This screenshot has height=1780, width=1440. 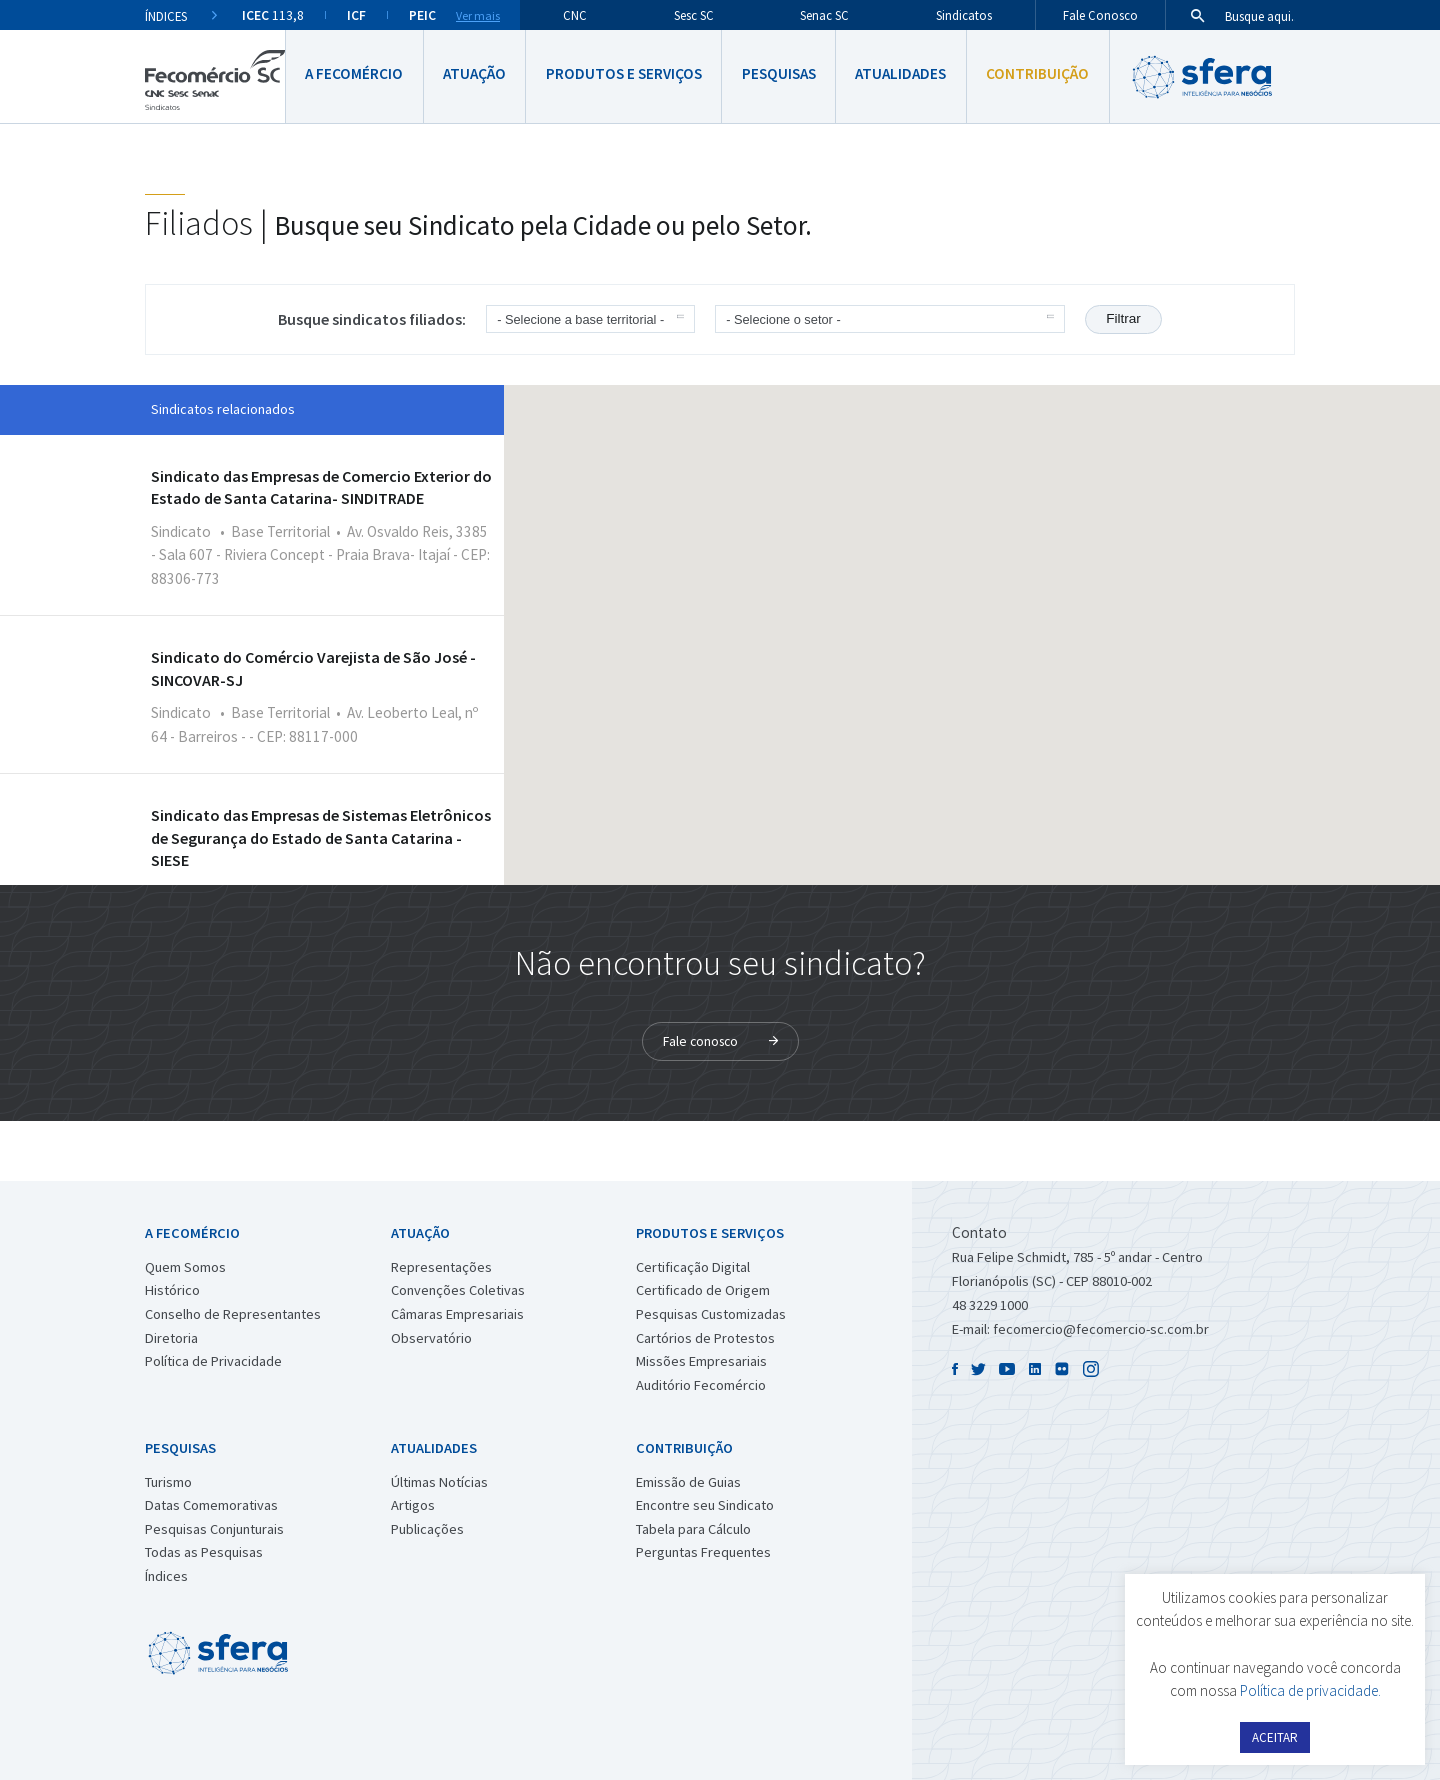 I want to click on Sindicato, so click(x=181, y=531).